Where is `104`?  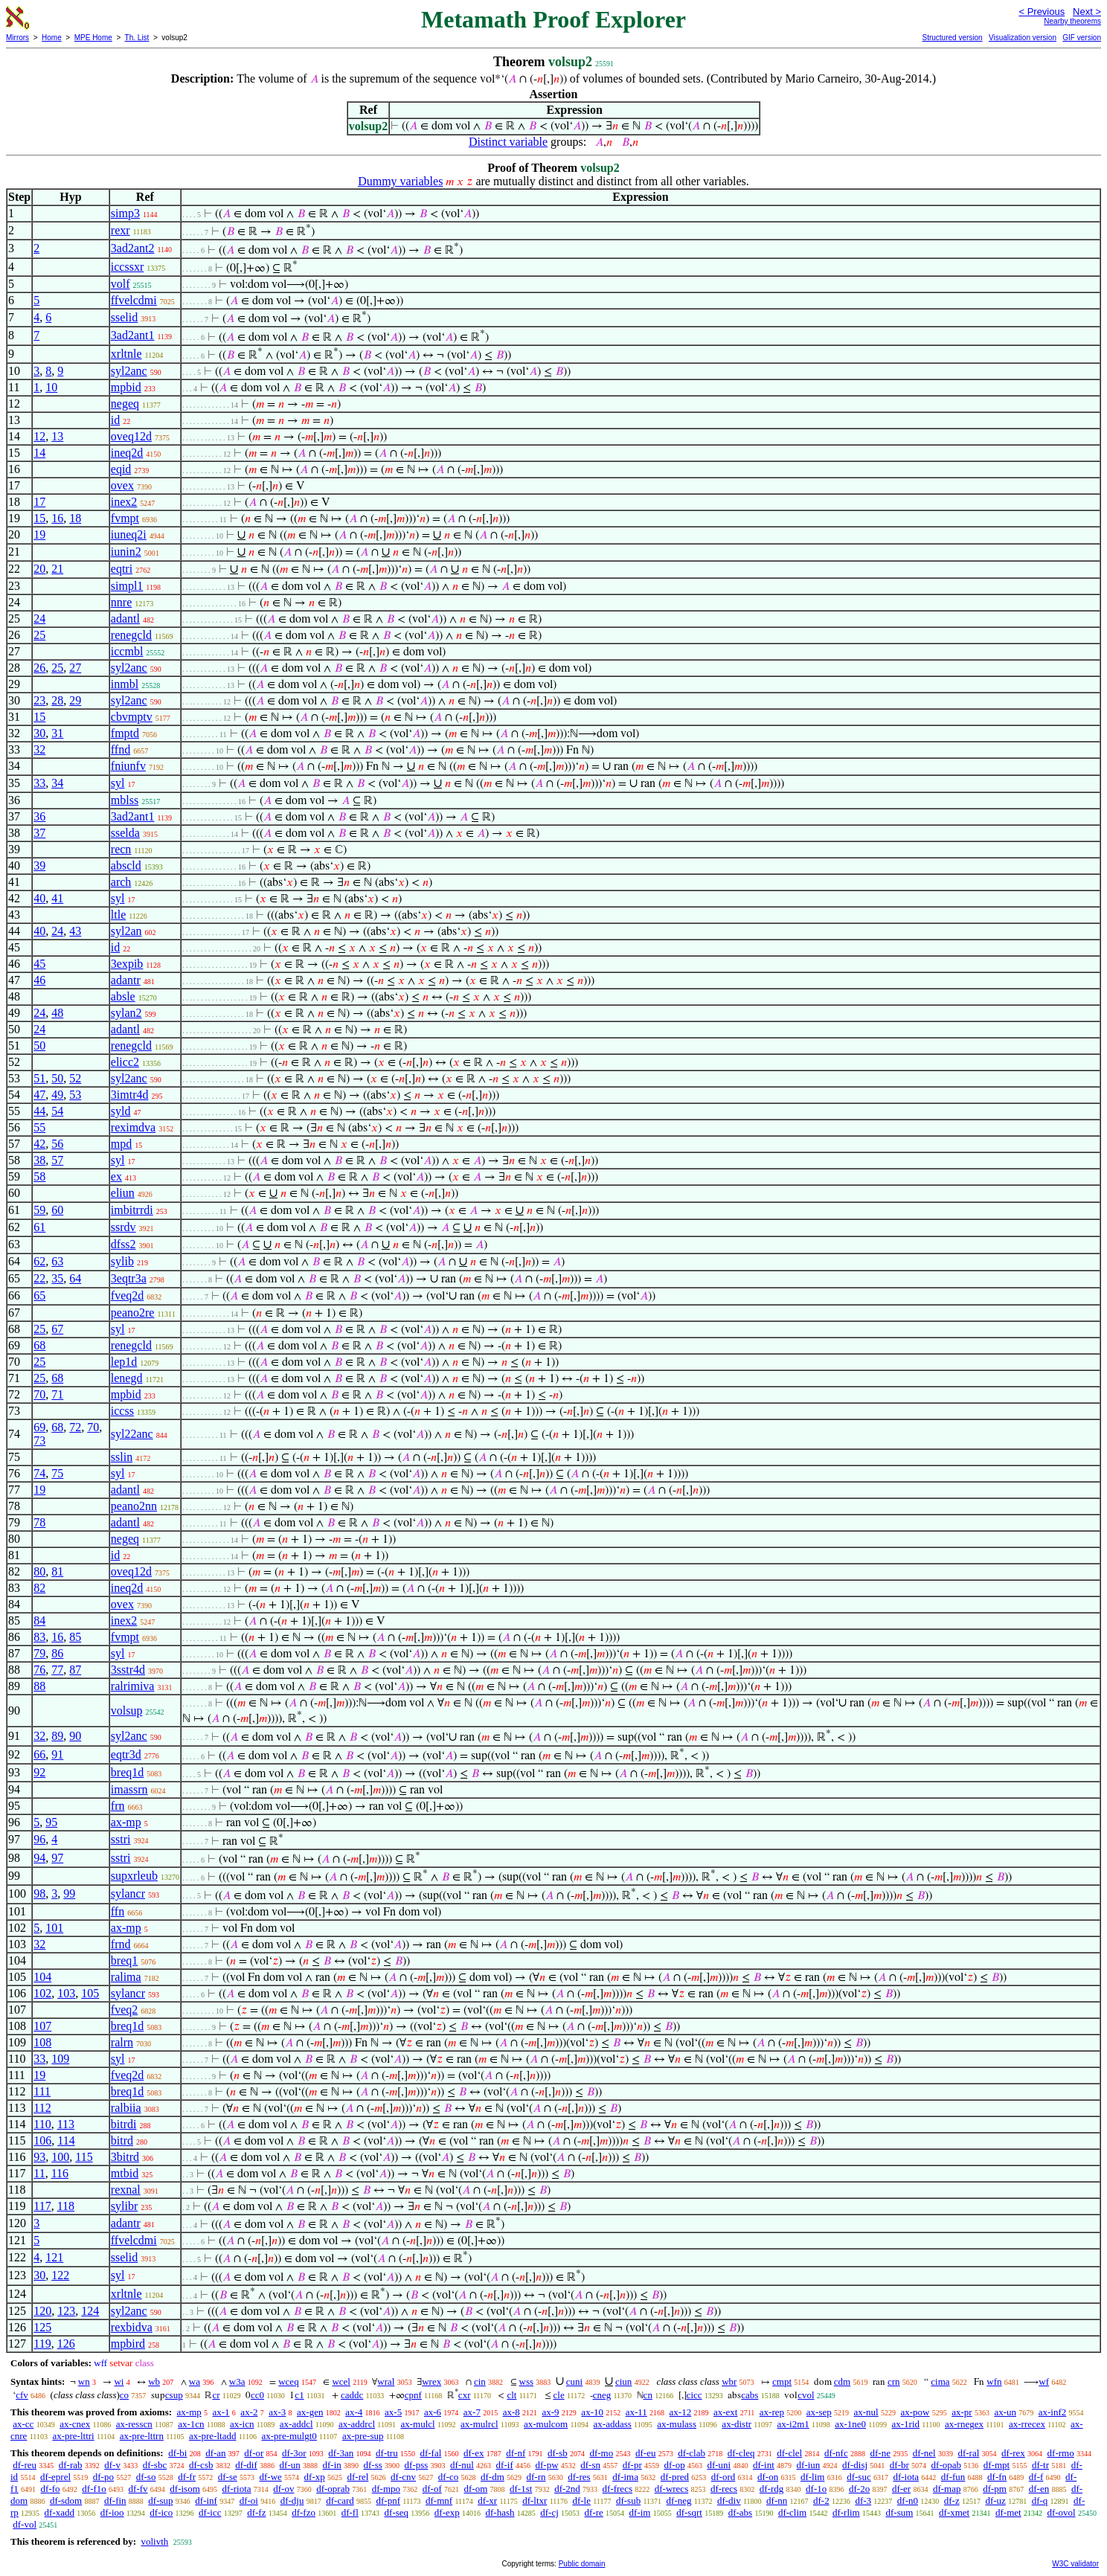
104 is located at coordinates (42, 1976).